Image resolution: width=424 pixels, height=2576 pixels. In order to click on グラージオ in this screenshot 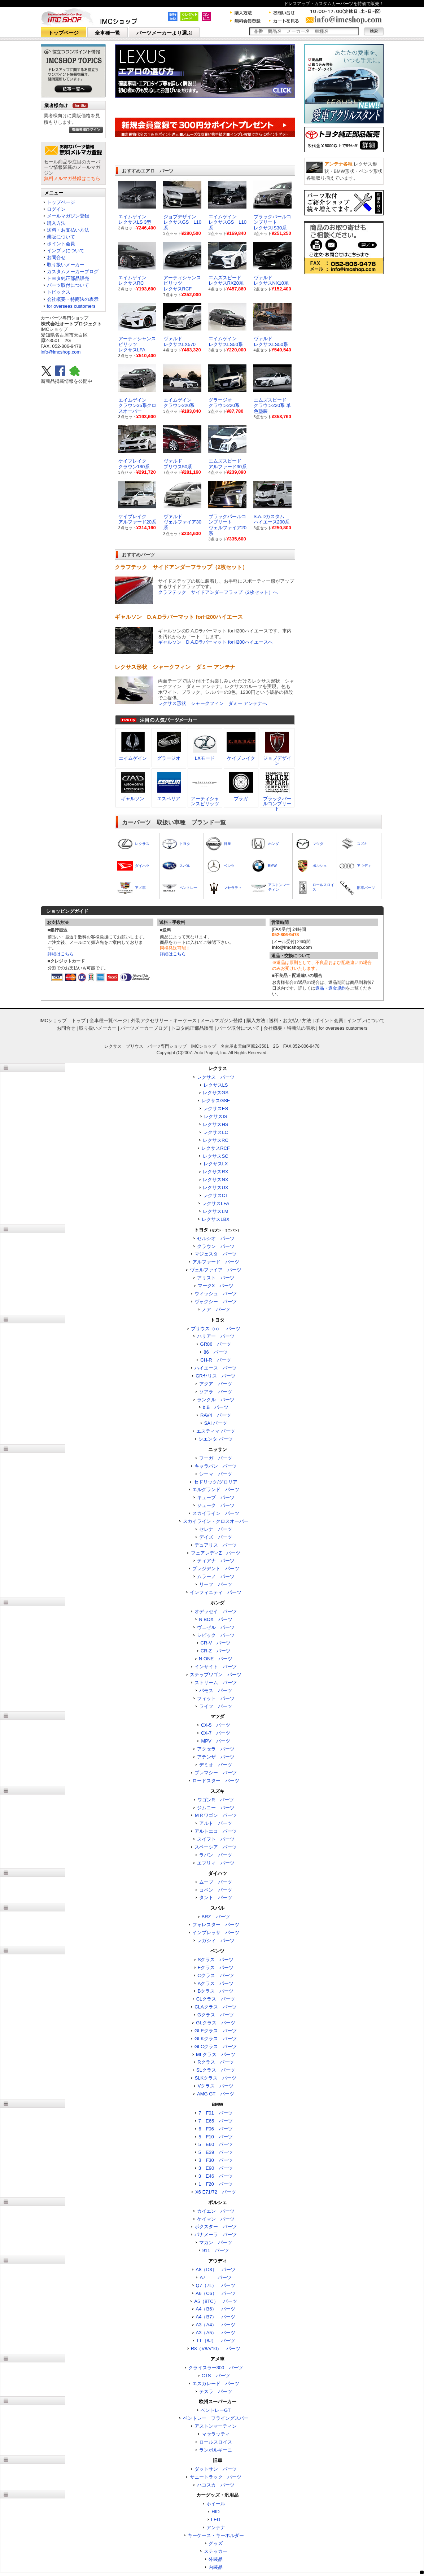, I will do `click(168, 758)`.